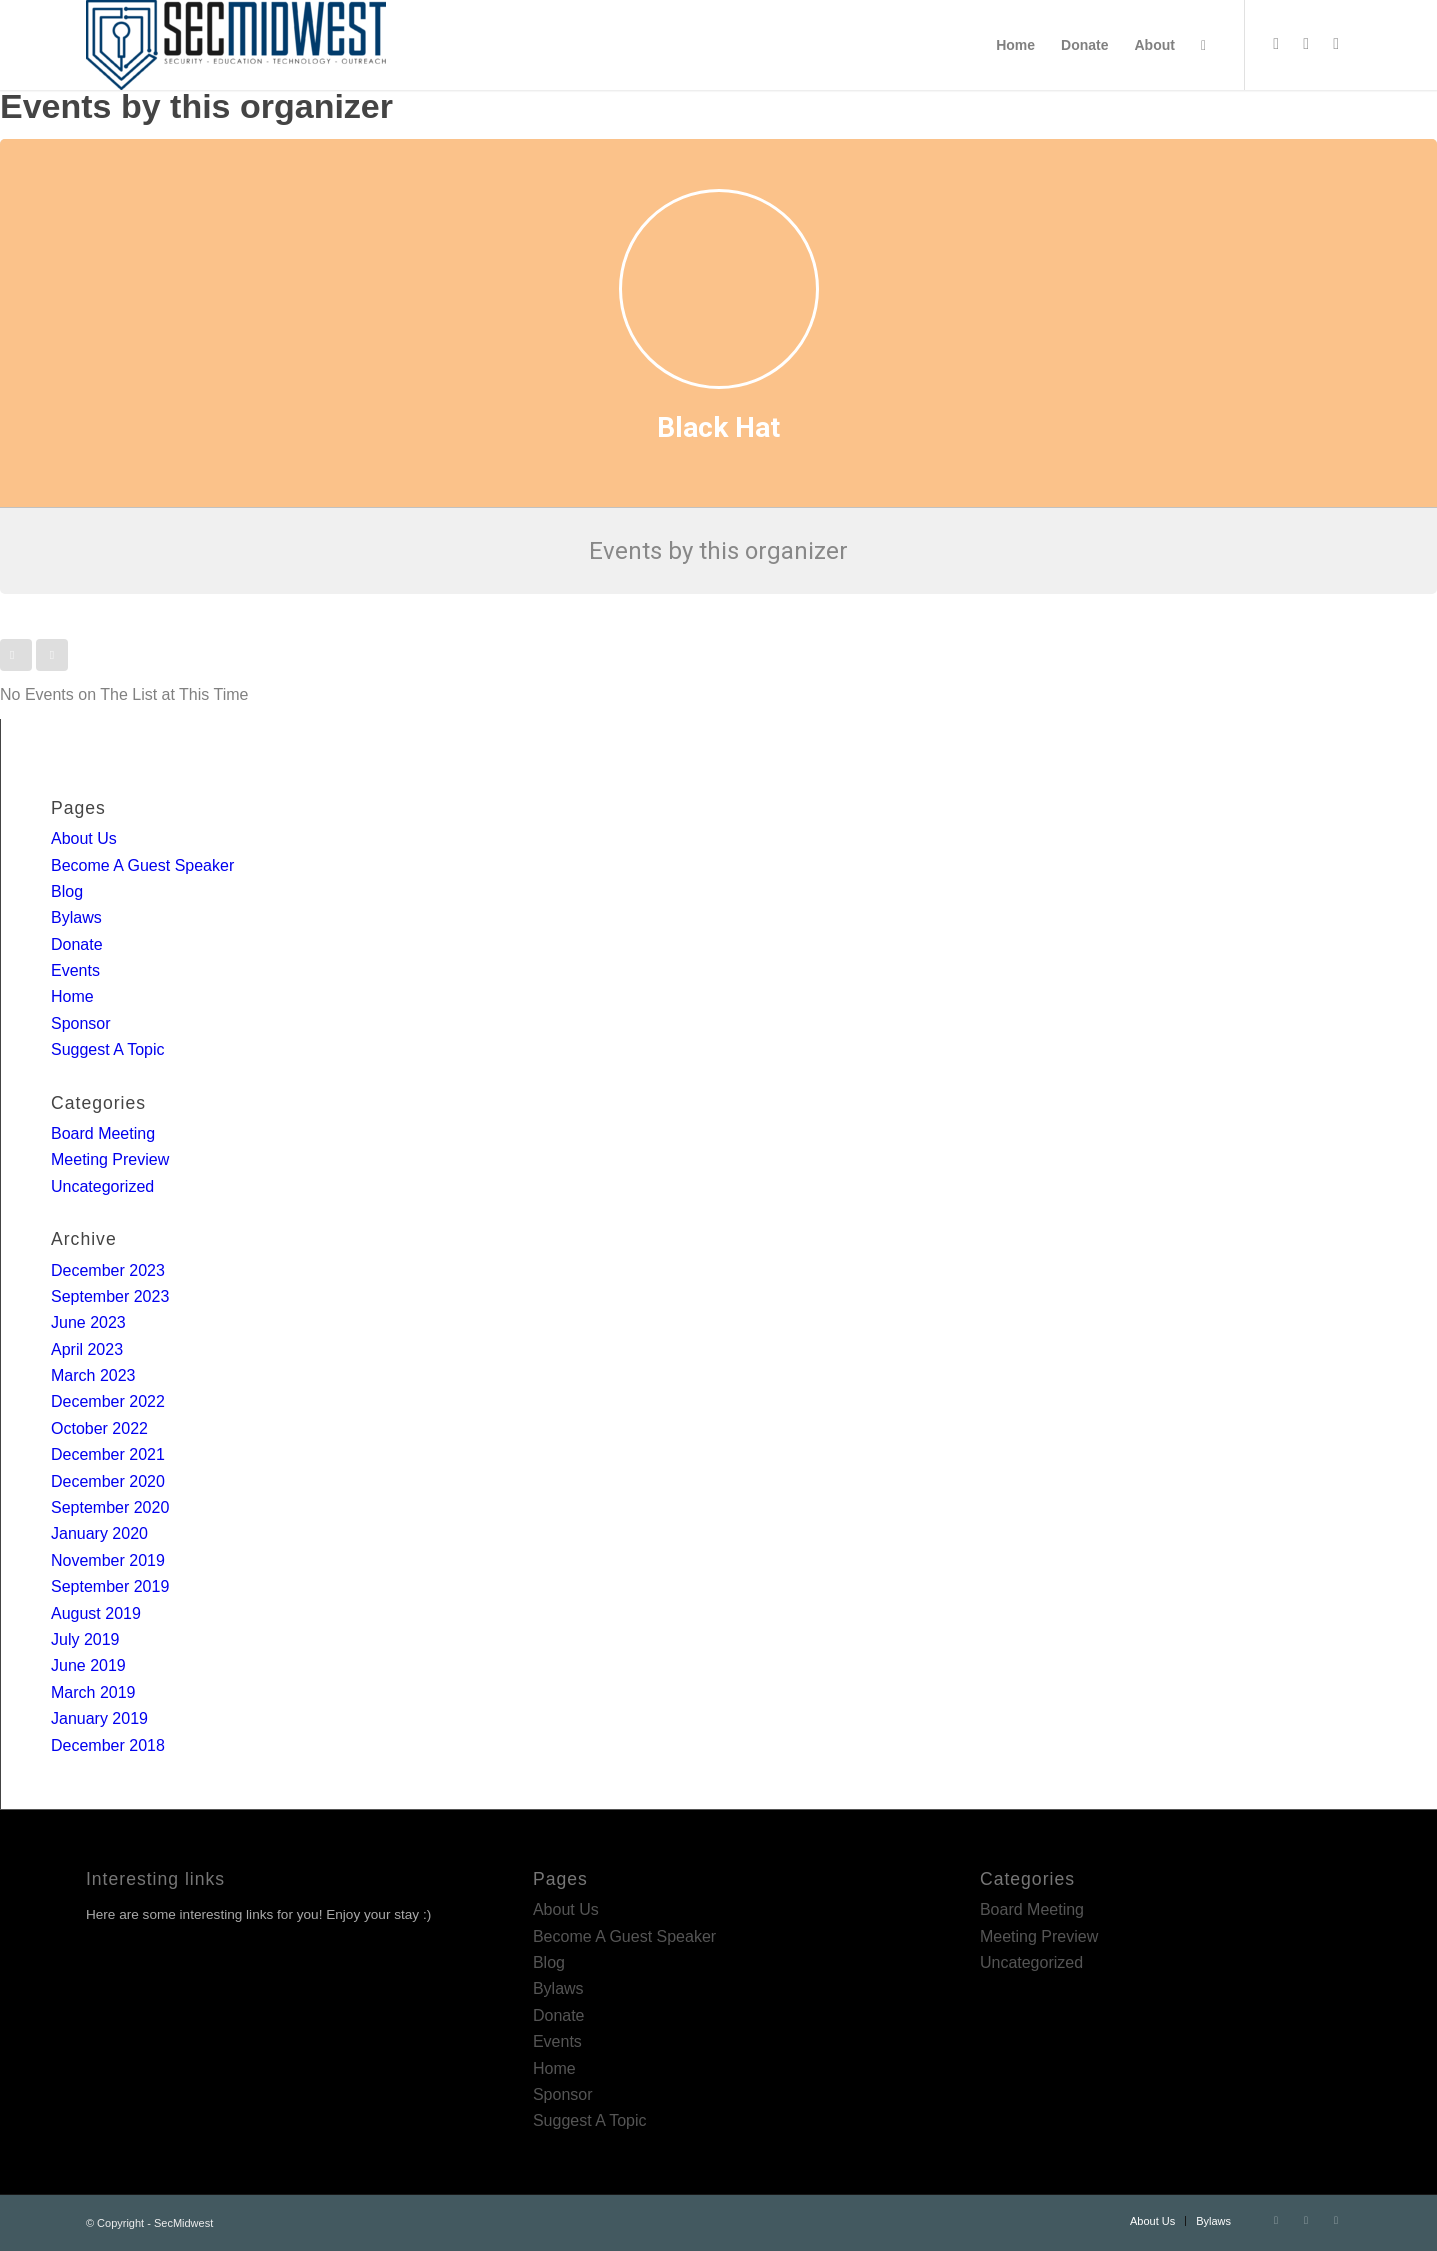 The width and height of the screenshot is (1437, 2251). Describe the element at coordinates (108, 1745) in the screenshot. I see `December 2018` at that location.